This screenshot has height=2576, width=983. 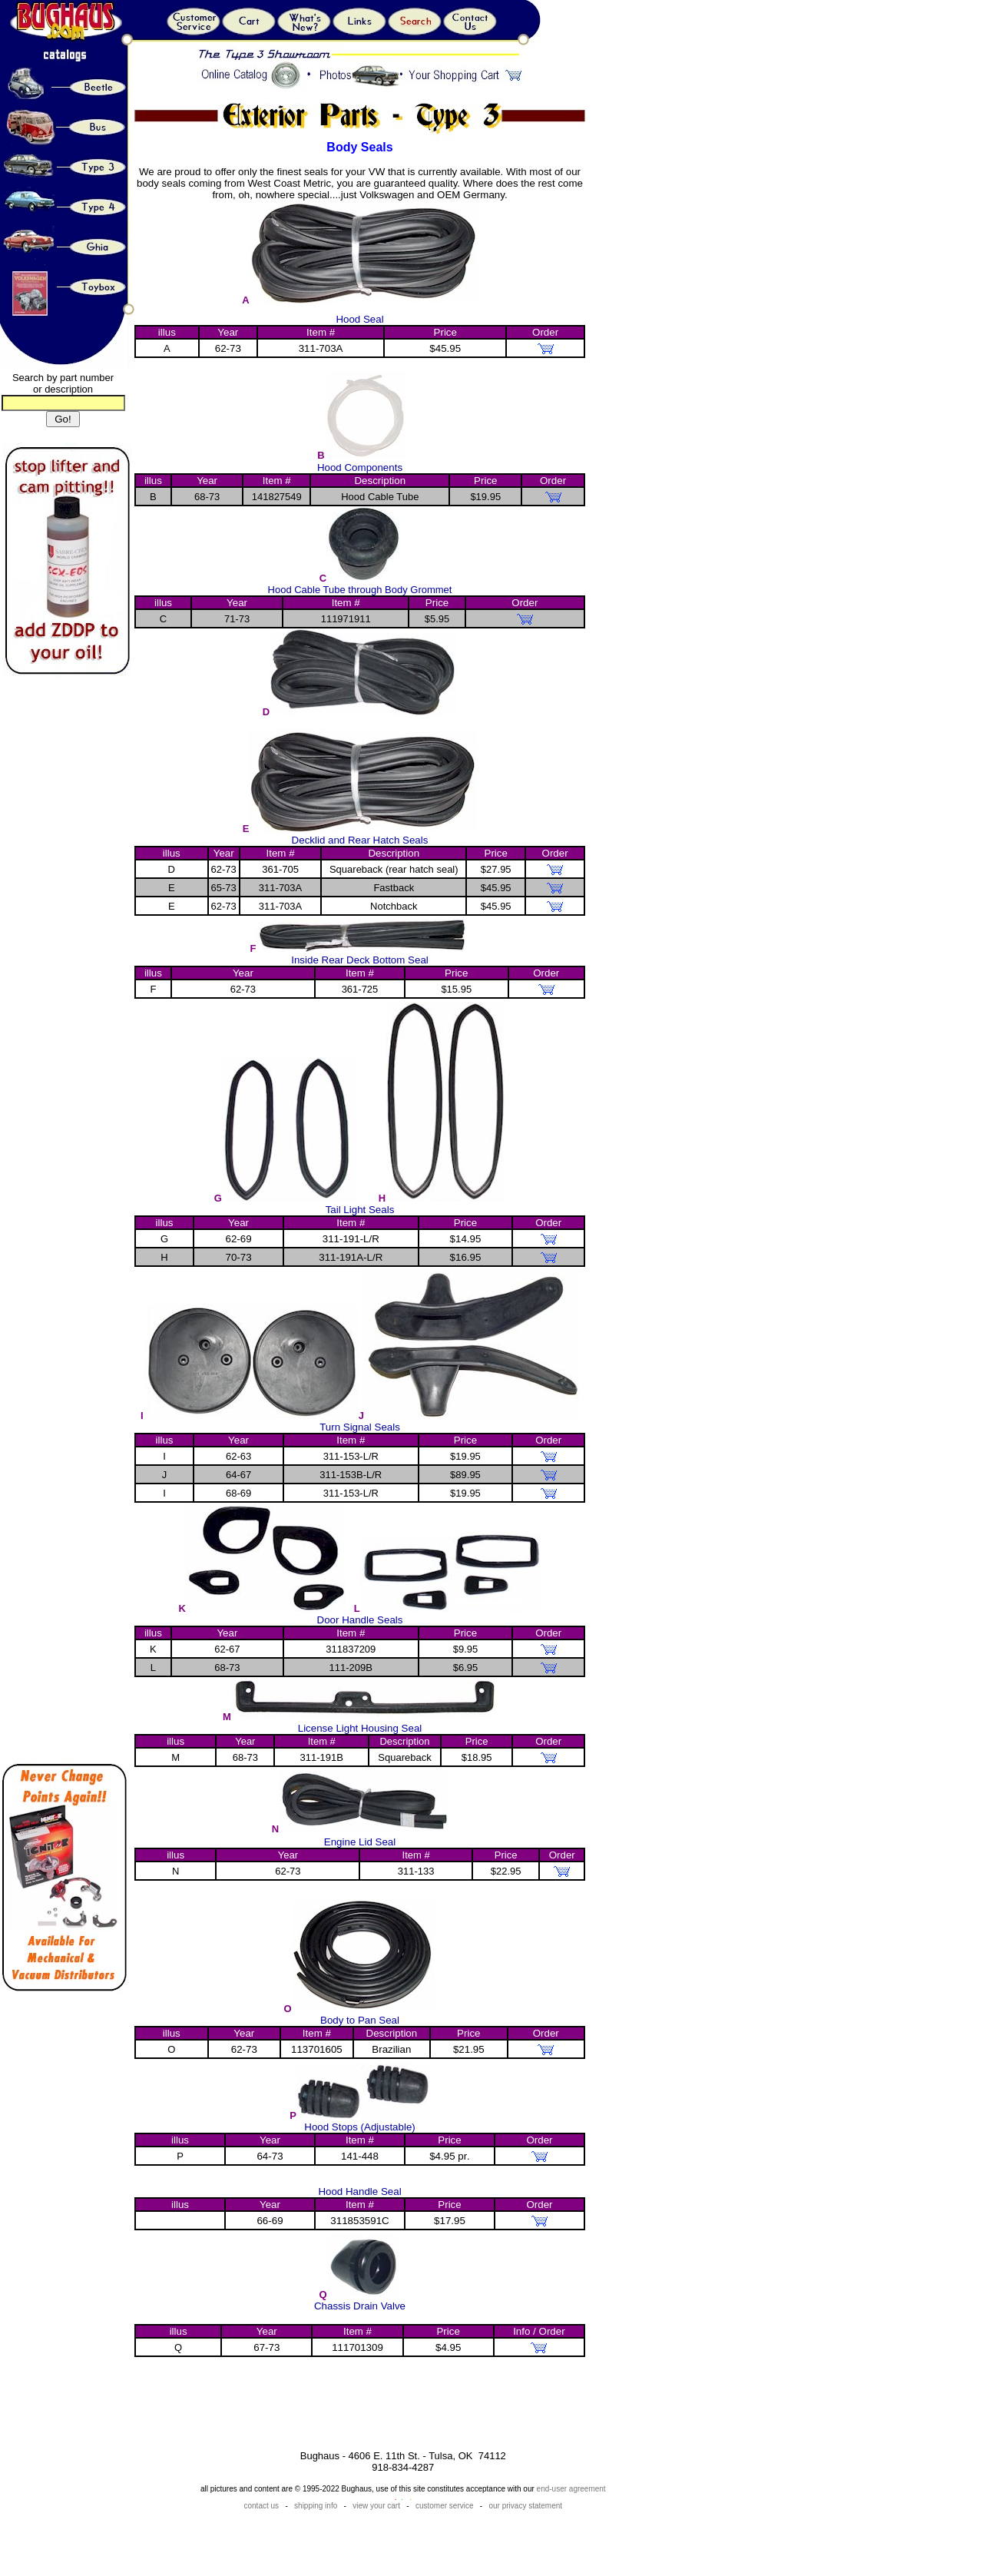 I want to click on our privacy statement, so click(x=526, y=2505).